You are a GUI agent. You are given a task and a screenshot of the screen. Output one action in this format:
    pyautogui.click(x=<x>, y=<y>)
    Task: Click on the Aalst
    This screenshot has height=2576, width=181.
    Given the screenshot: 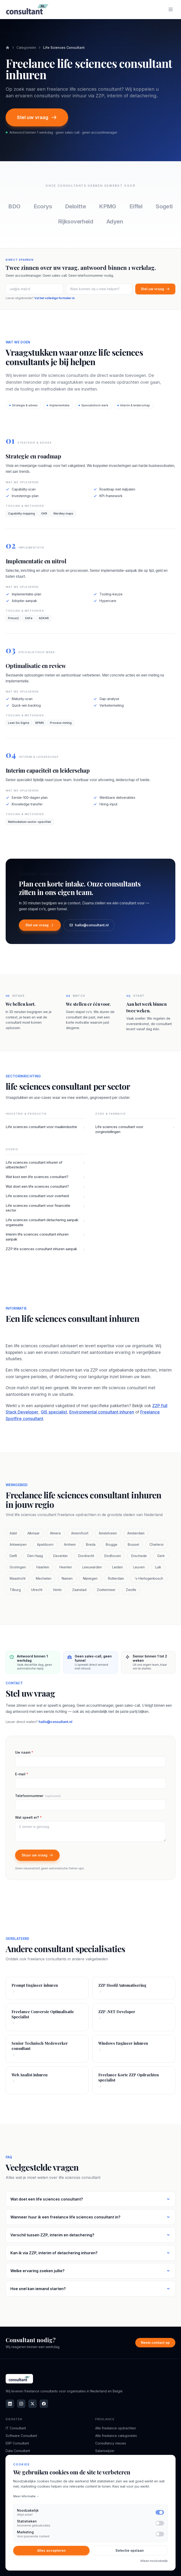 What is the action you would take?
    pyautogui.click(x=13, y=1533)
    